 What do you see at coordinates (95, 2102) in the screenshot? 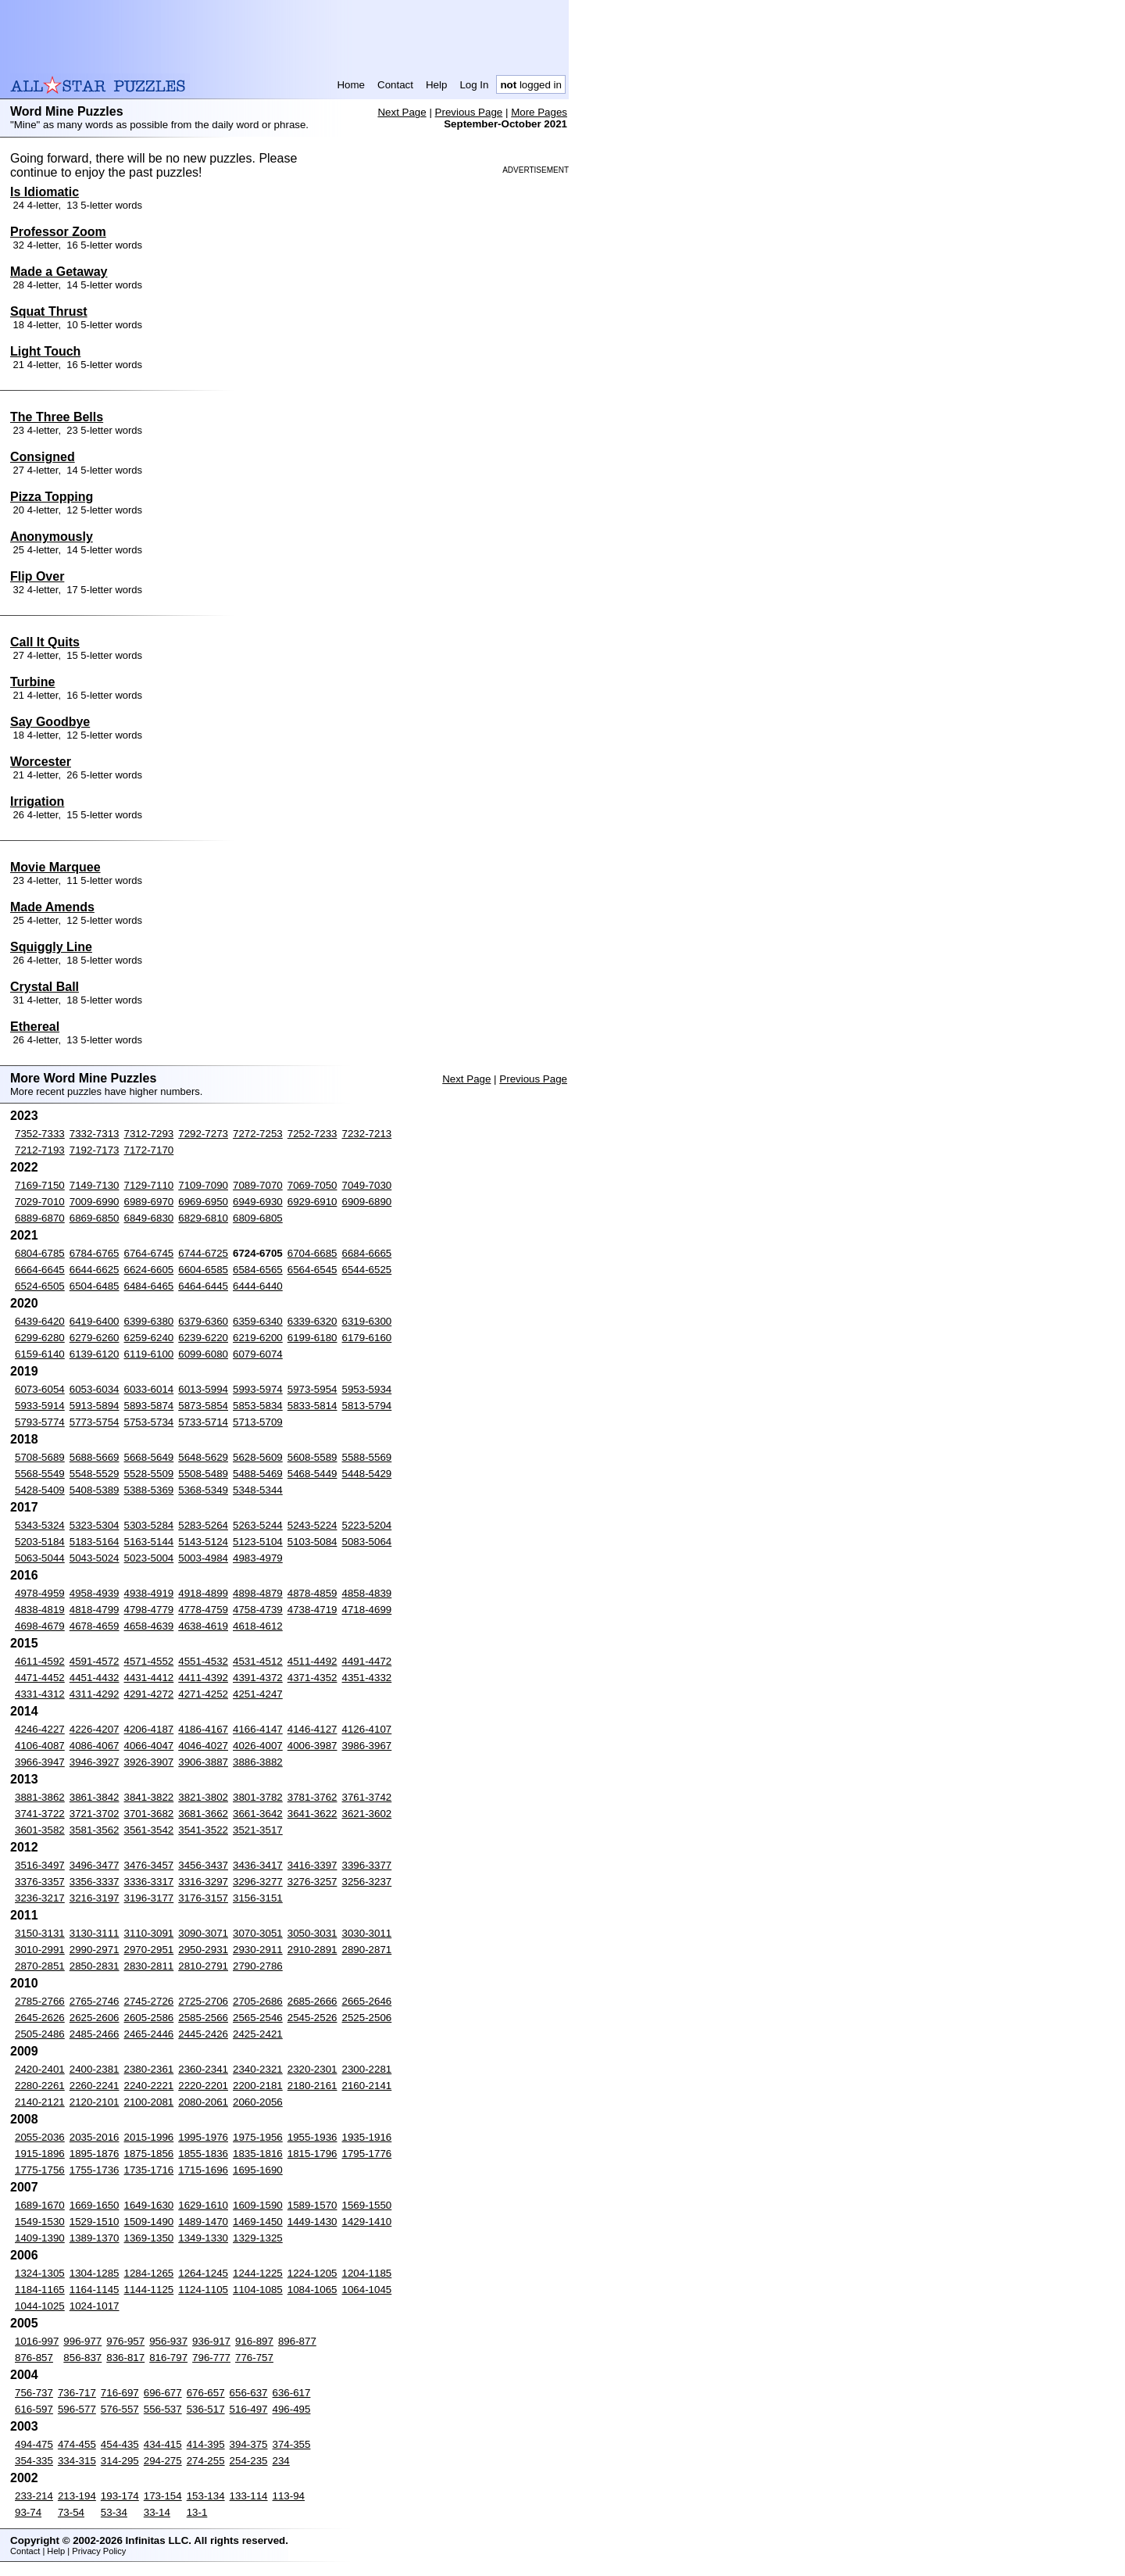
I see `2120-2101` at bounding box center [95, 2102].